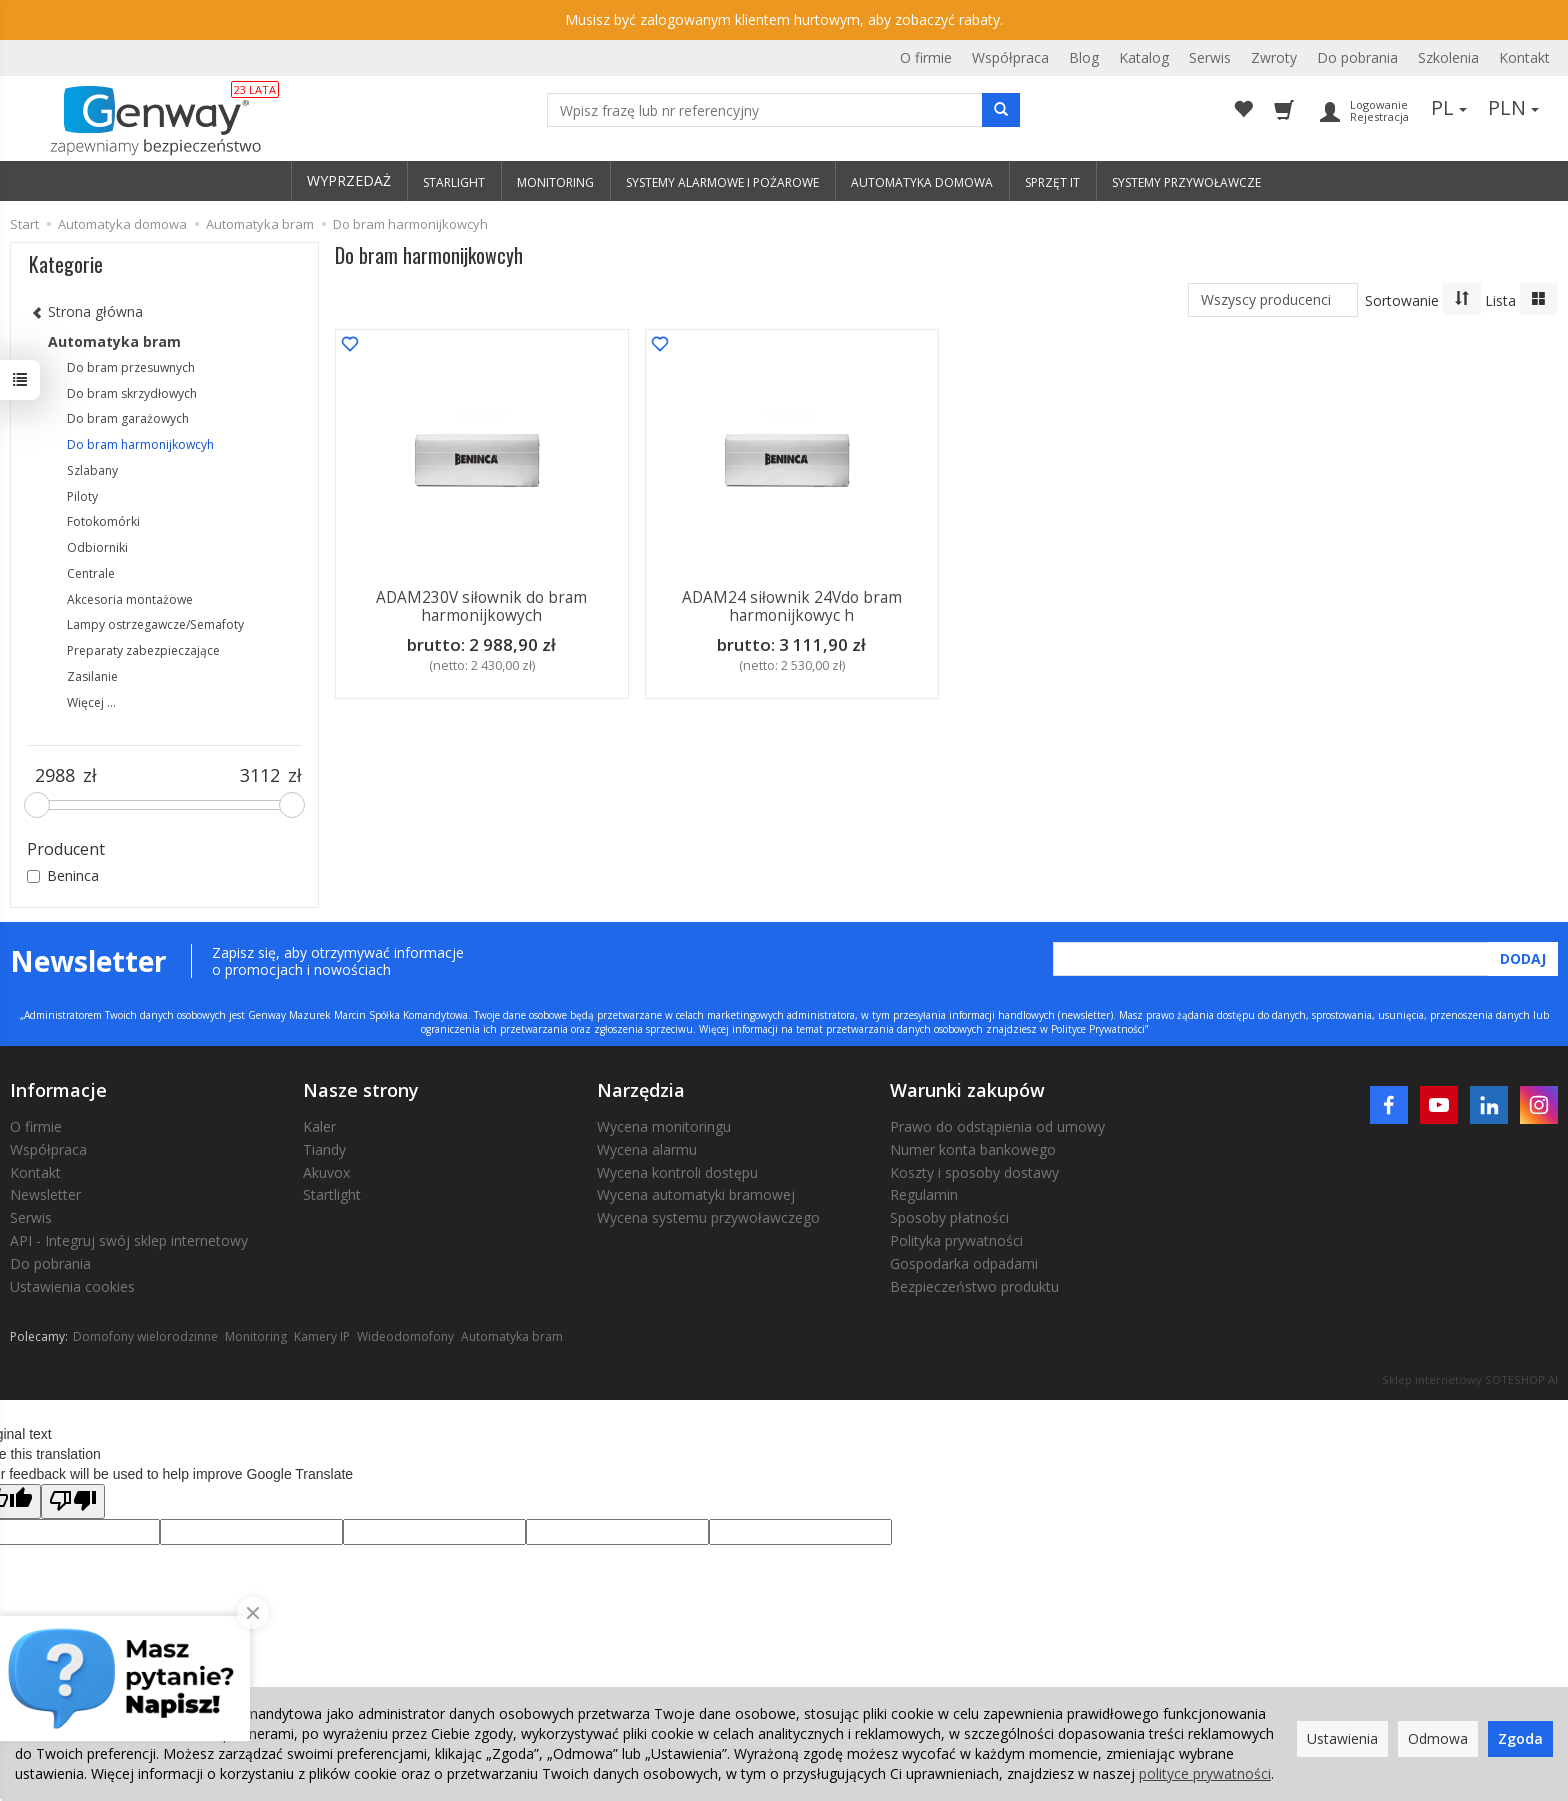 This screenshot has width=1568, height=1801. What do you see at coordinates (322, 1336) in the screenshot?
I see `Kamery IP` at bounding box center [322, 1336].